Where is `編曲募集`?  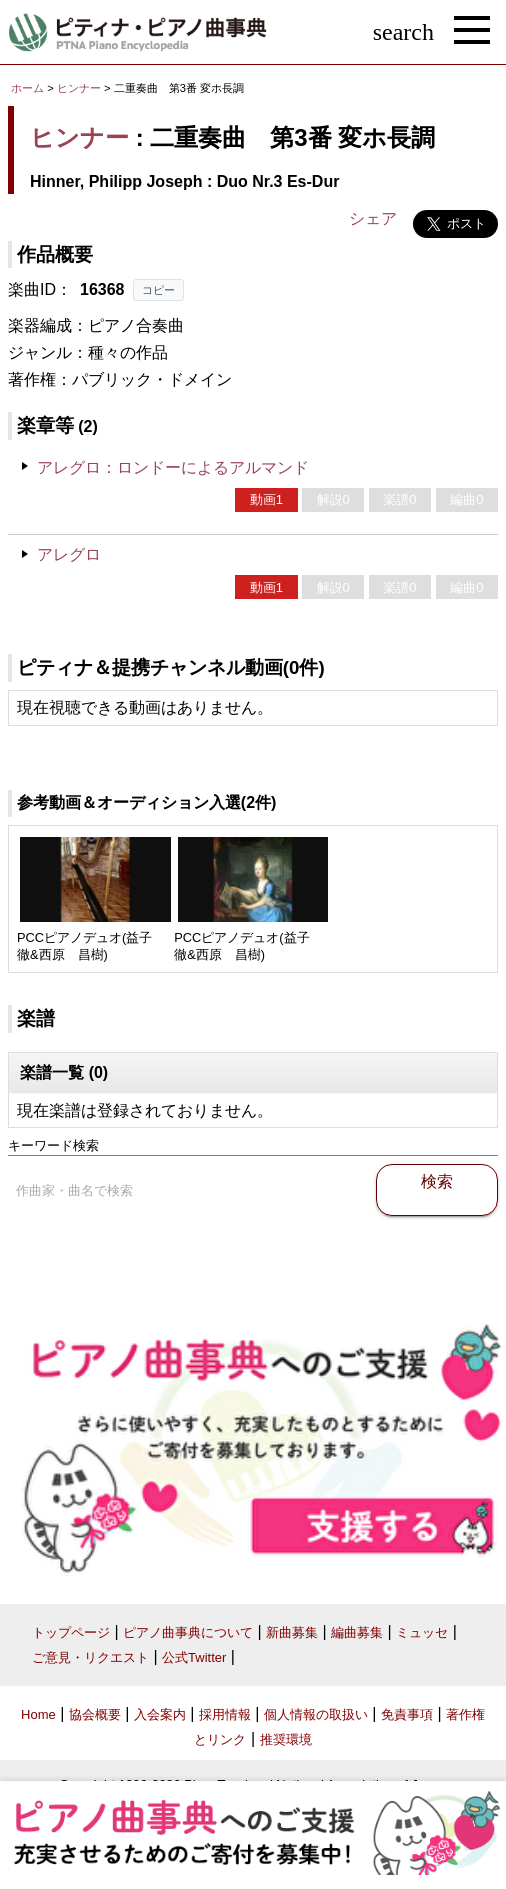
編曲募集 is located at coordinates (357, 1632).